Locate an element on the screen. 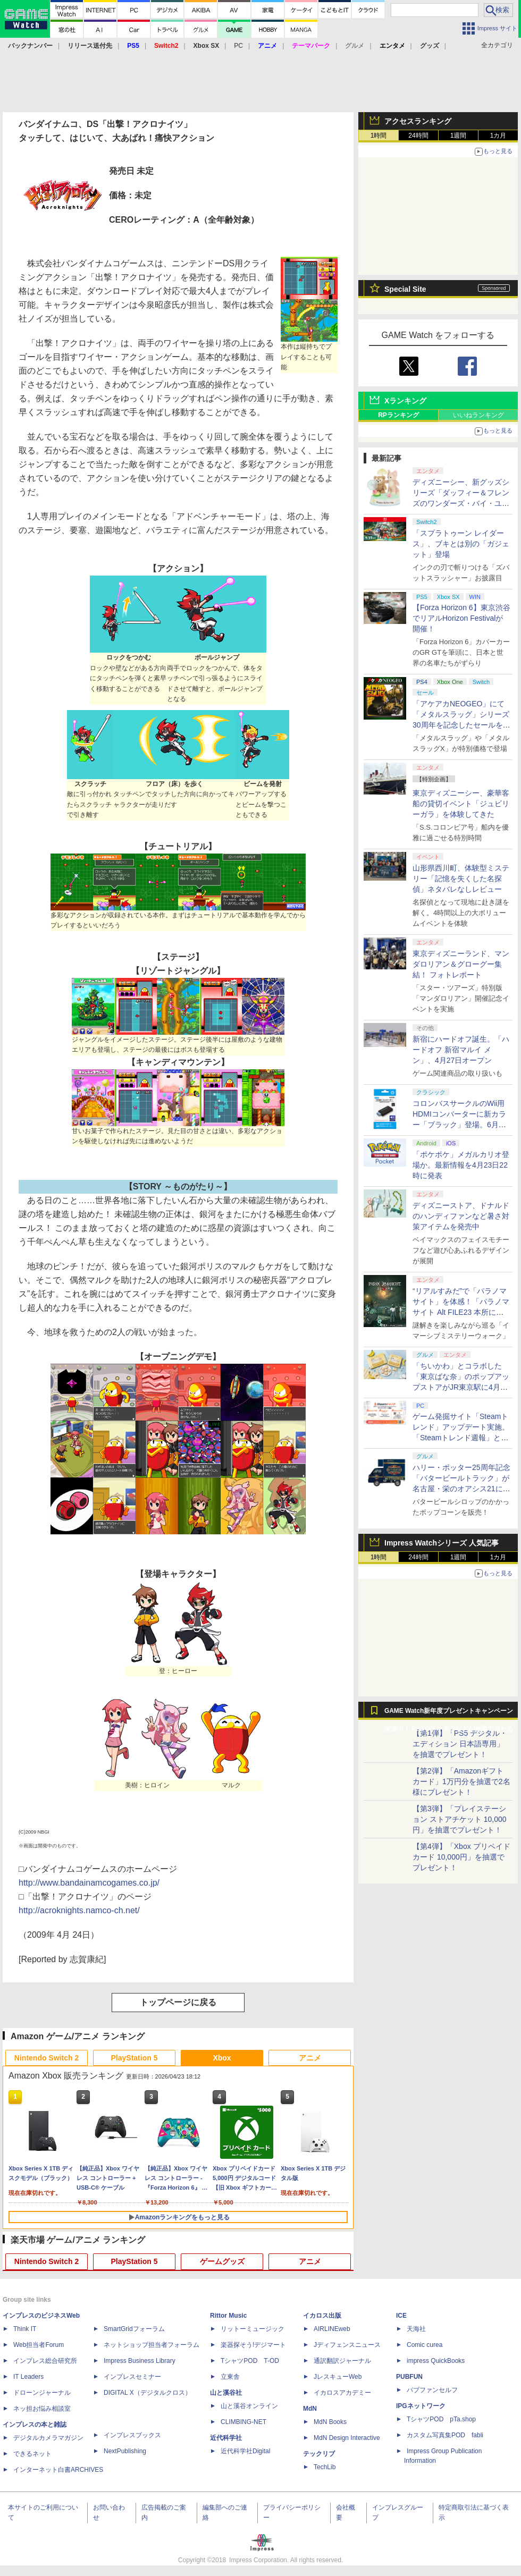 The height and width of the screenshot is (2576, 521). PlayStation 5 is located at coordinates (134, 2058).